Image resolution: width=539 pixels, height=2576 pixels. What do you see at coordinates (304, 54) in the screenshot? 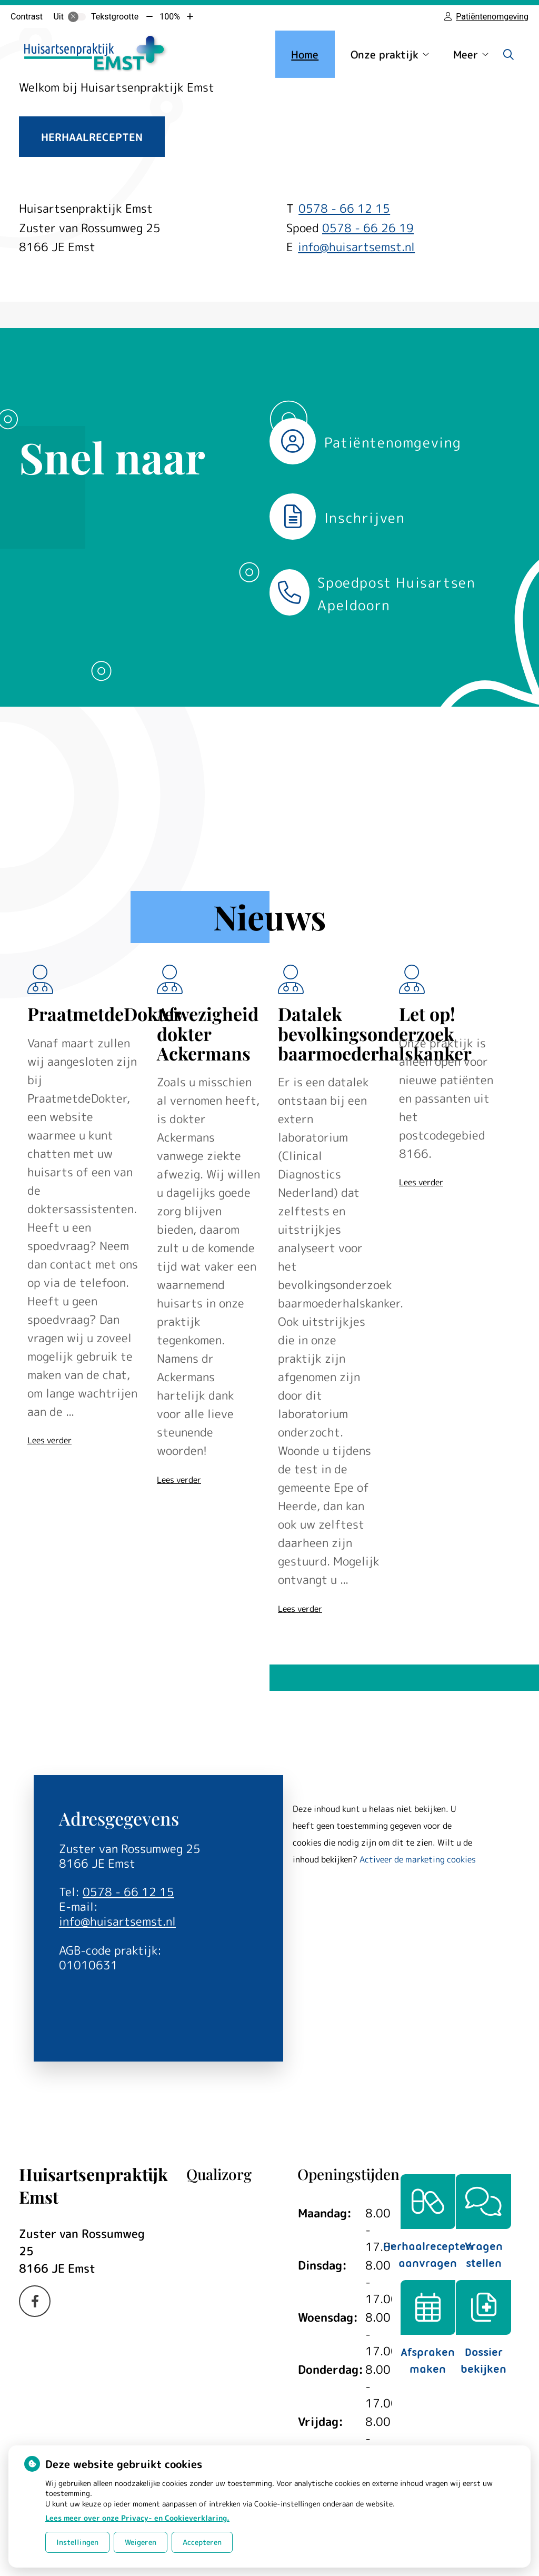
I see `Home` at bounding box center [304, 54].